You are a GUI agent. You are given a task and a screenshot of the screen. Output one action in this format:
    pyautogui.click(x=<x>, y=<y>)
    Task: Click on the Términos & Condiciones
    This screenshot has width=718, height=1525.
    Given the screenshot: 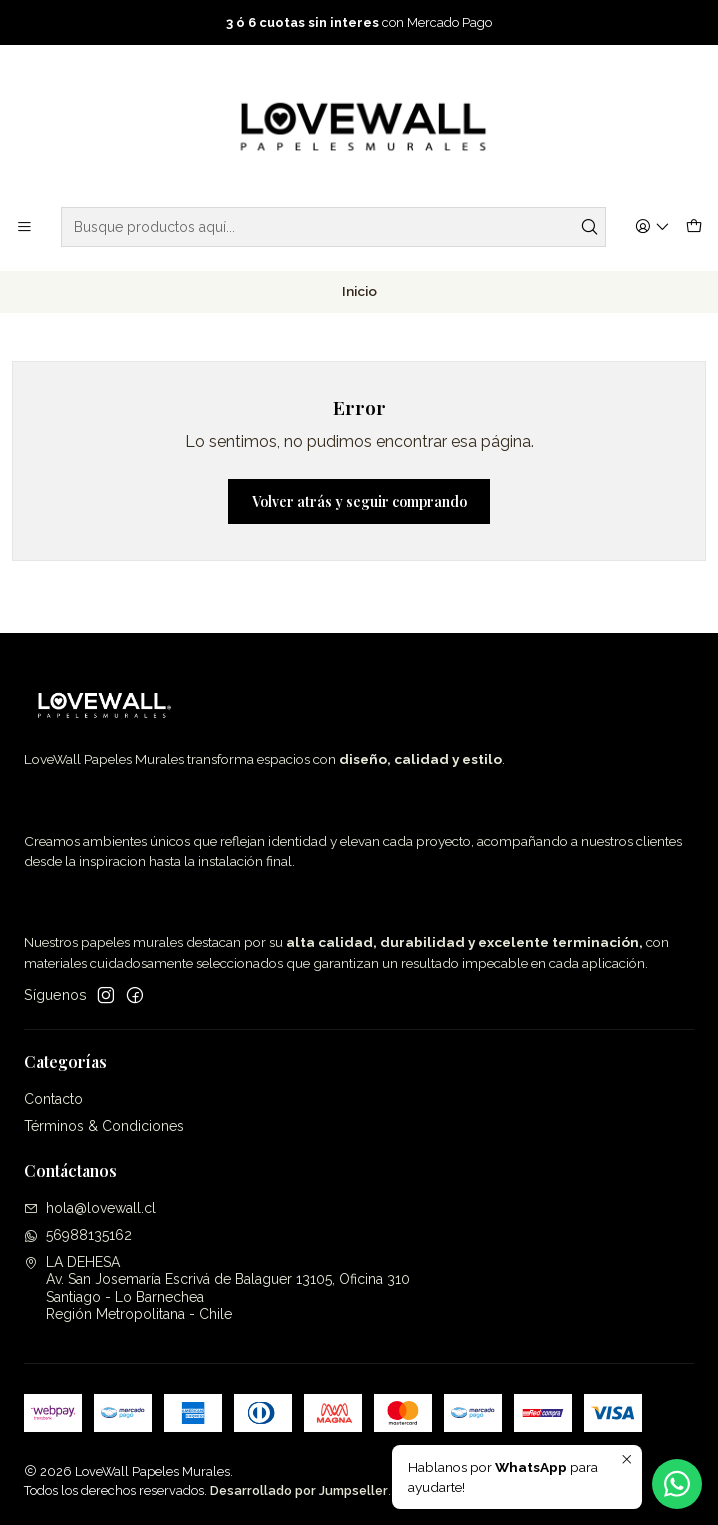 What is the action you would take?
    pyautogui.click(x=104, y=1126)
    